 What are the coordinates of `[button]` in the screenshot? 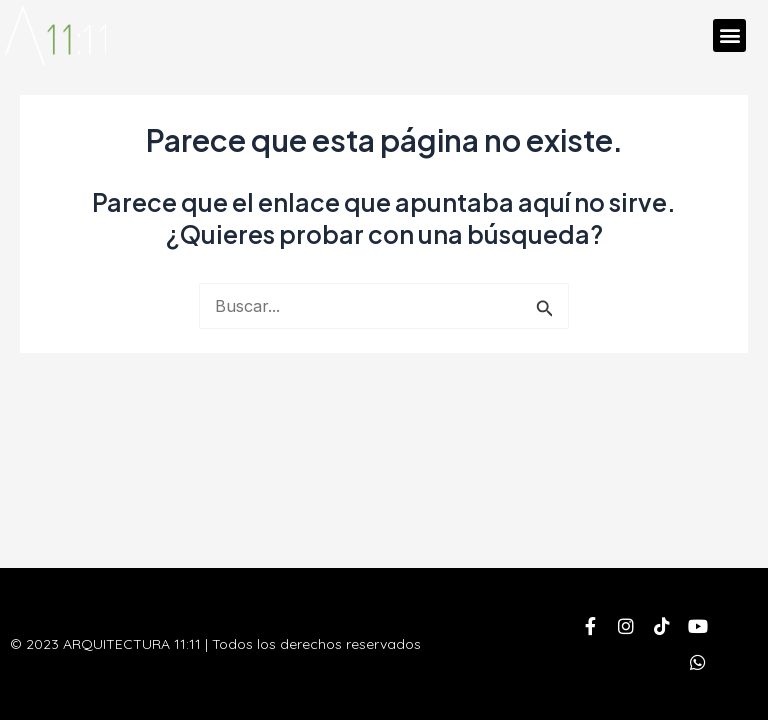 It's located at (729, 35).